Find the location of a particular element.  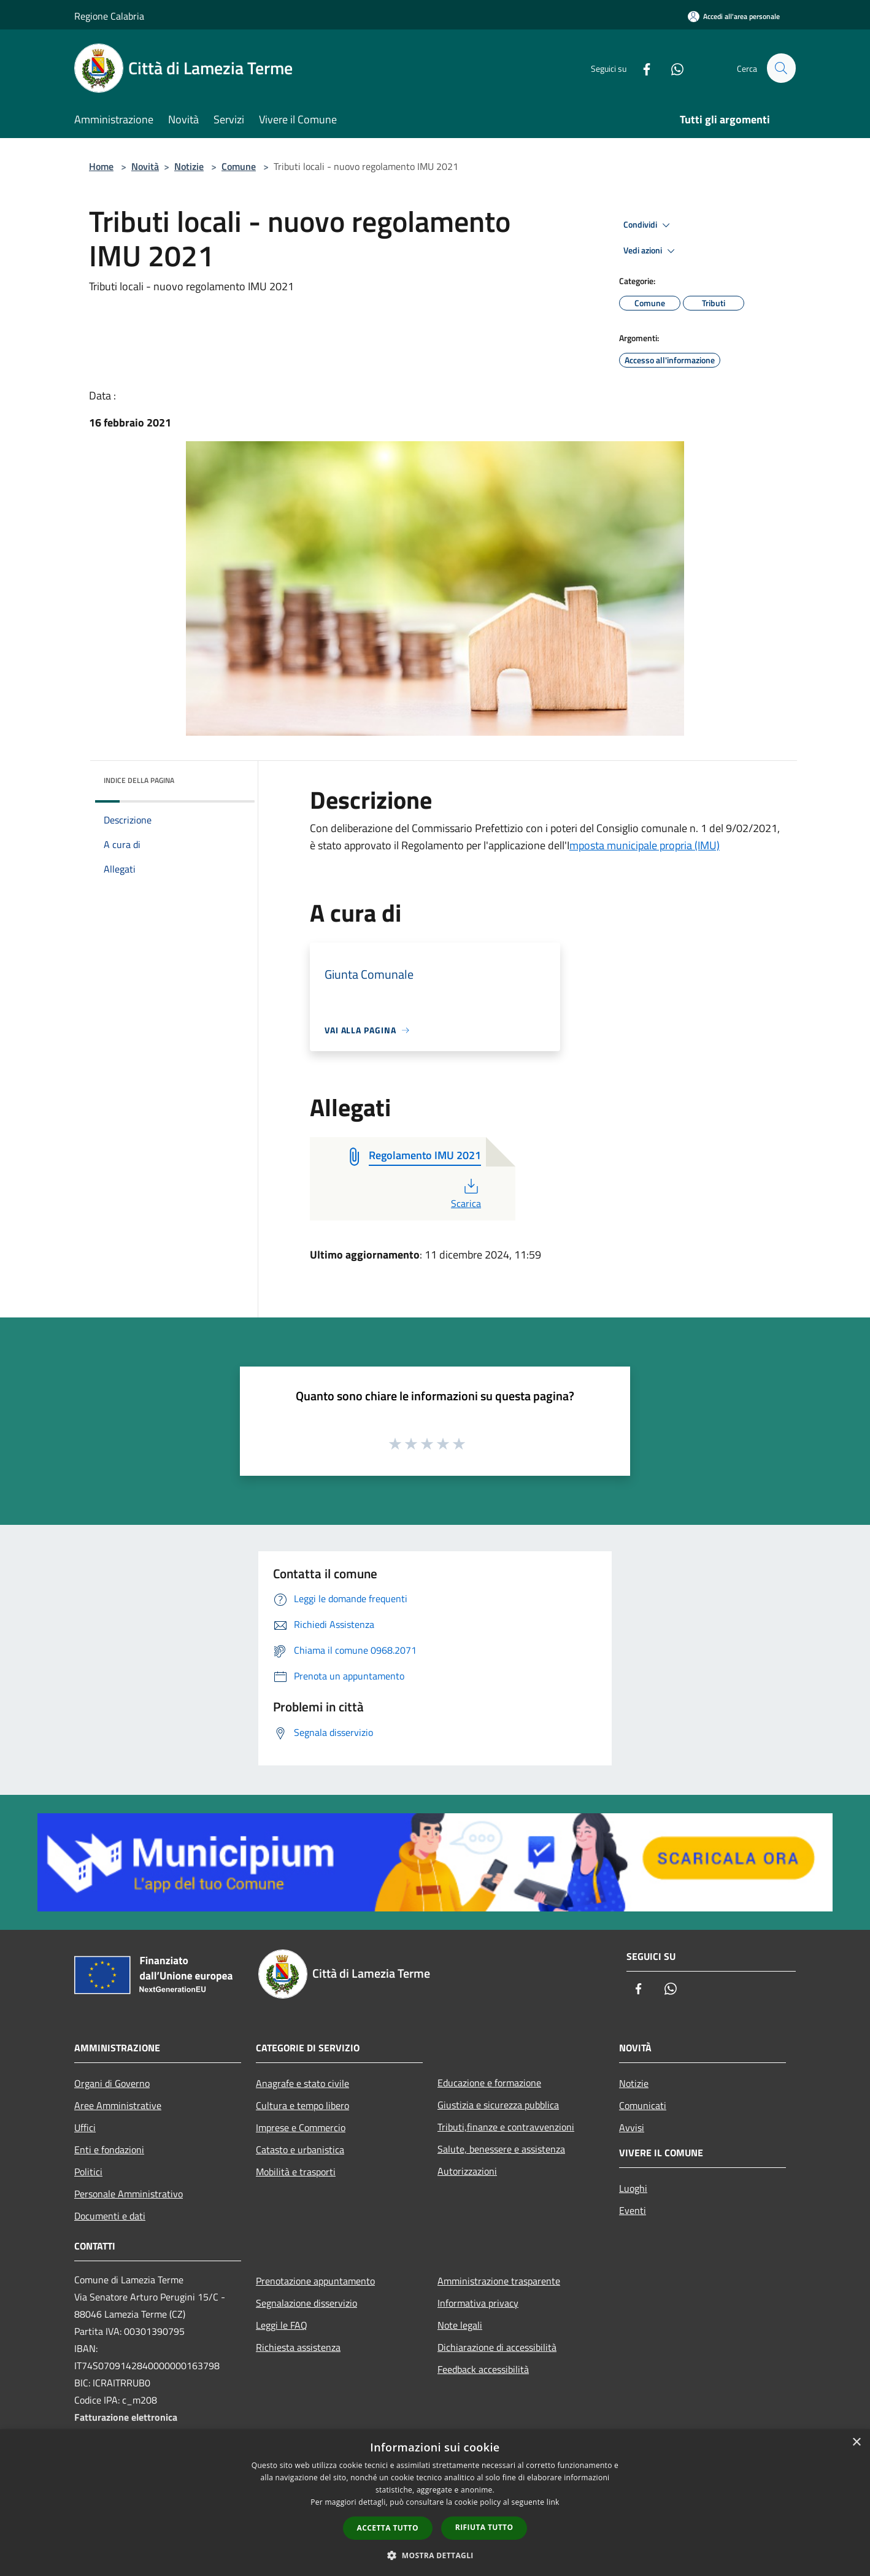

Amministrazione trasparente is located at coordinates (498, 2280).